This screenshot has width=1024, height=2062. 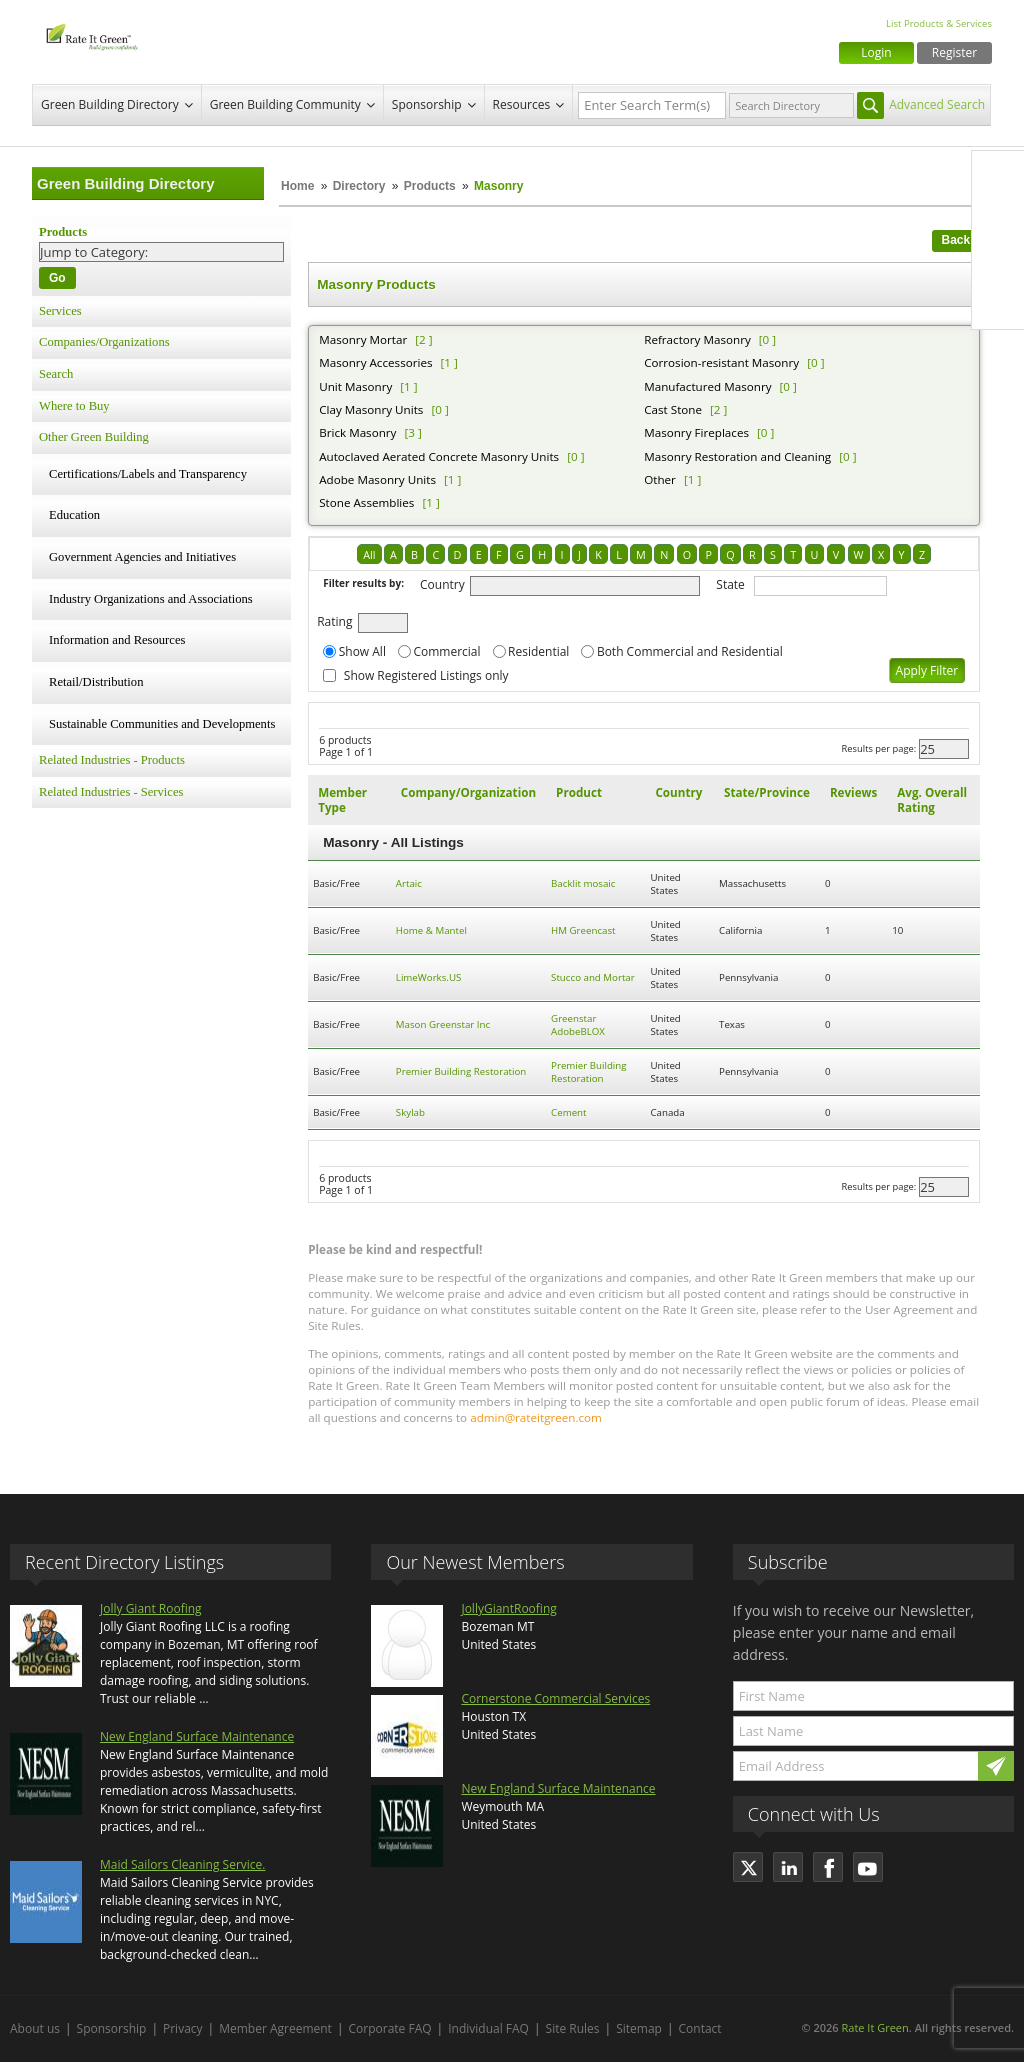 What do you see at coordinates (737, 456) in the screenshot?
I see `Masonry Restoration and Cleaning` at bounding box center [737, 456].